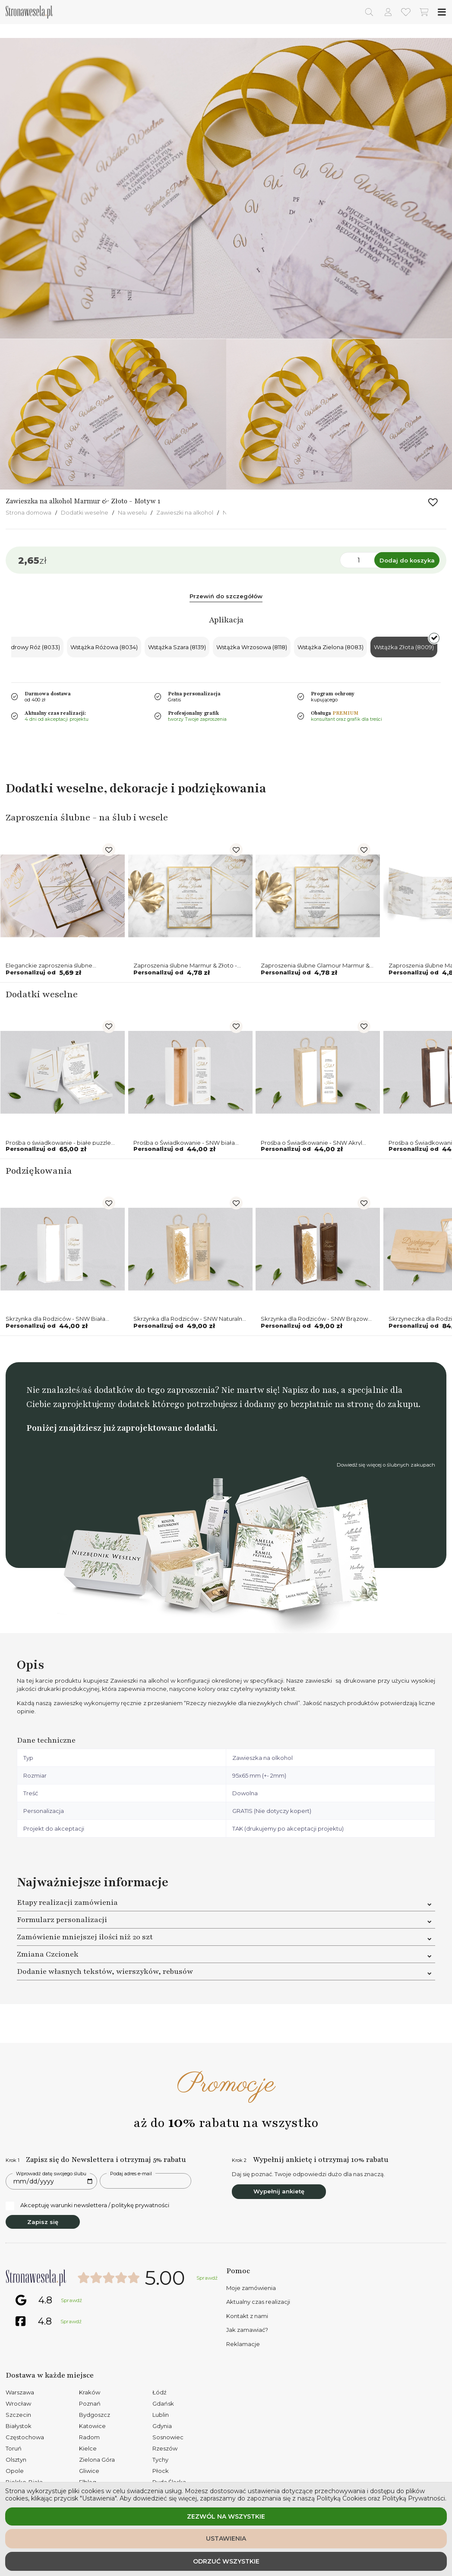 Image resolution: width=452 pixels, height=2576 pixels. I want to click on Wypełnij ankietę, so click(278, 2191).